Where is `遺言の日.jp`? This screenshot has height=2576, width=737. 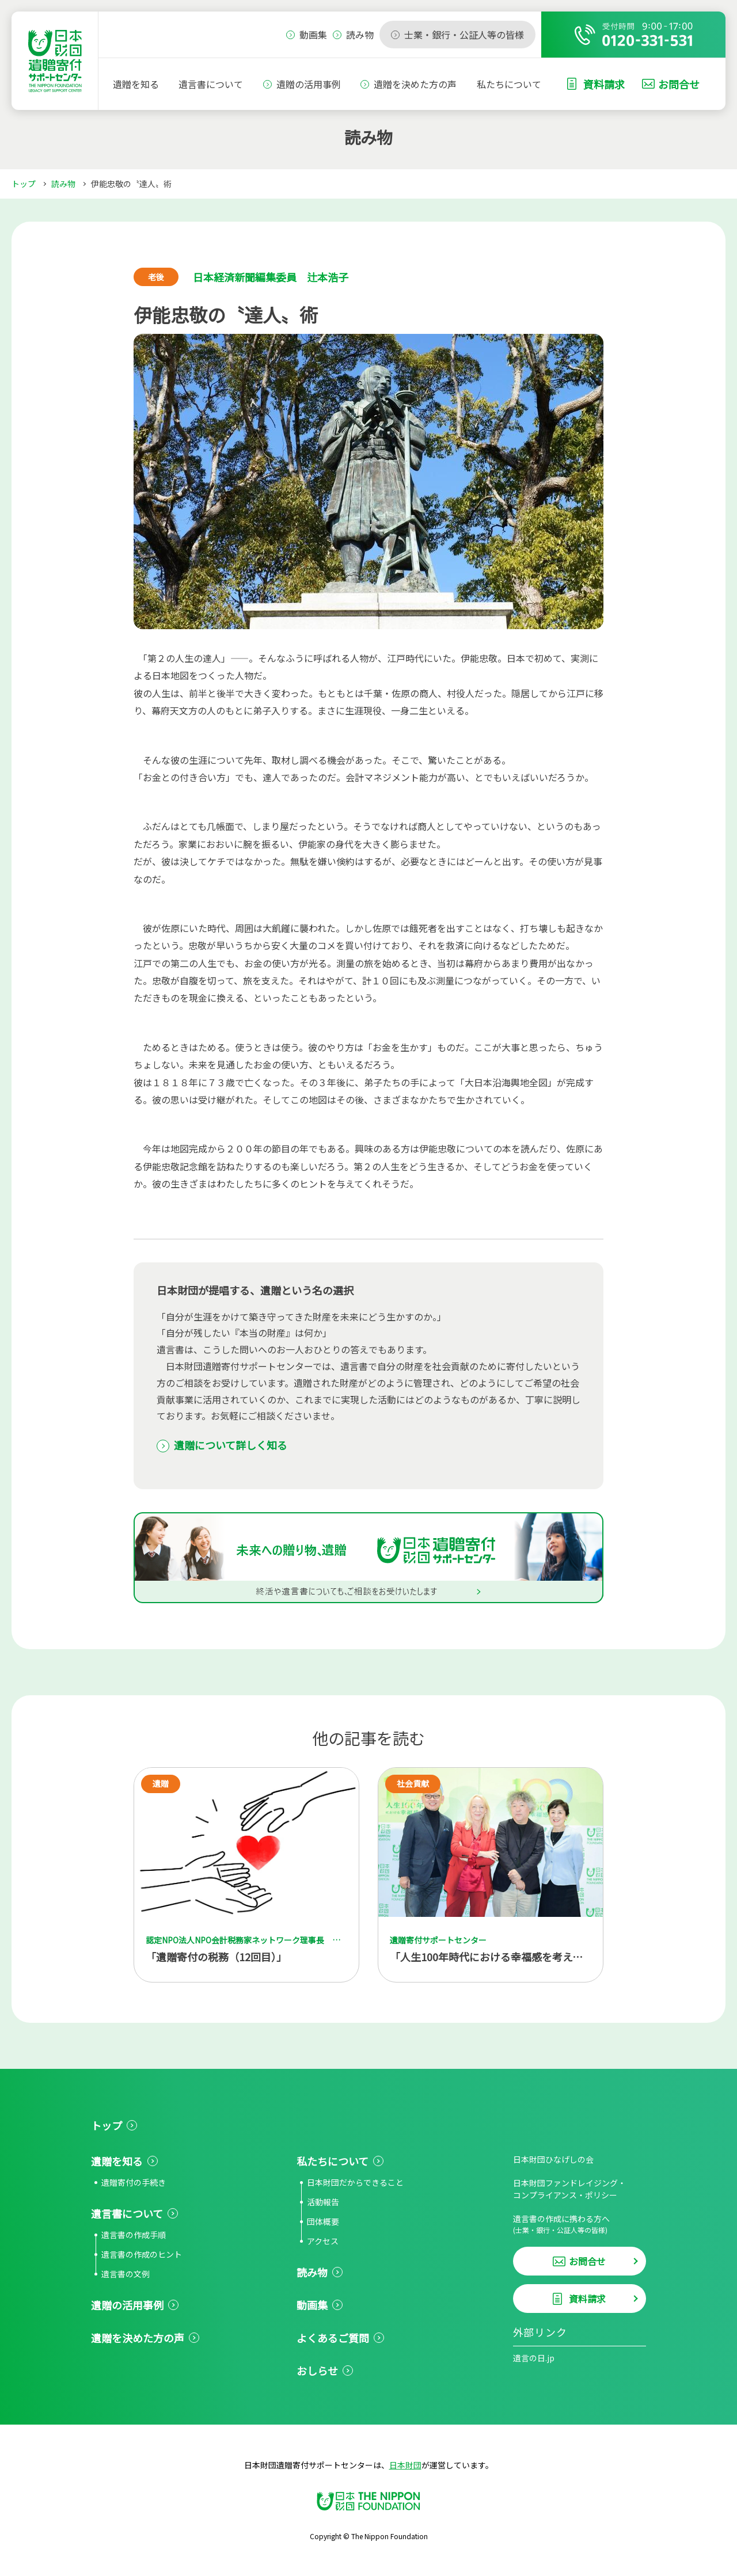
遺言の日.jp is located at coordinates (533, 2358).